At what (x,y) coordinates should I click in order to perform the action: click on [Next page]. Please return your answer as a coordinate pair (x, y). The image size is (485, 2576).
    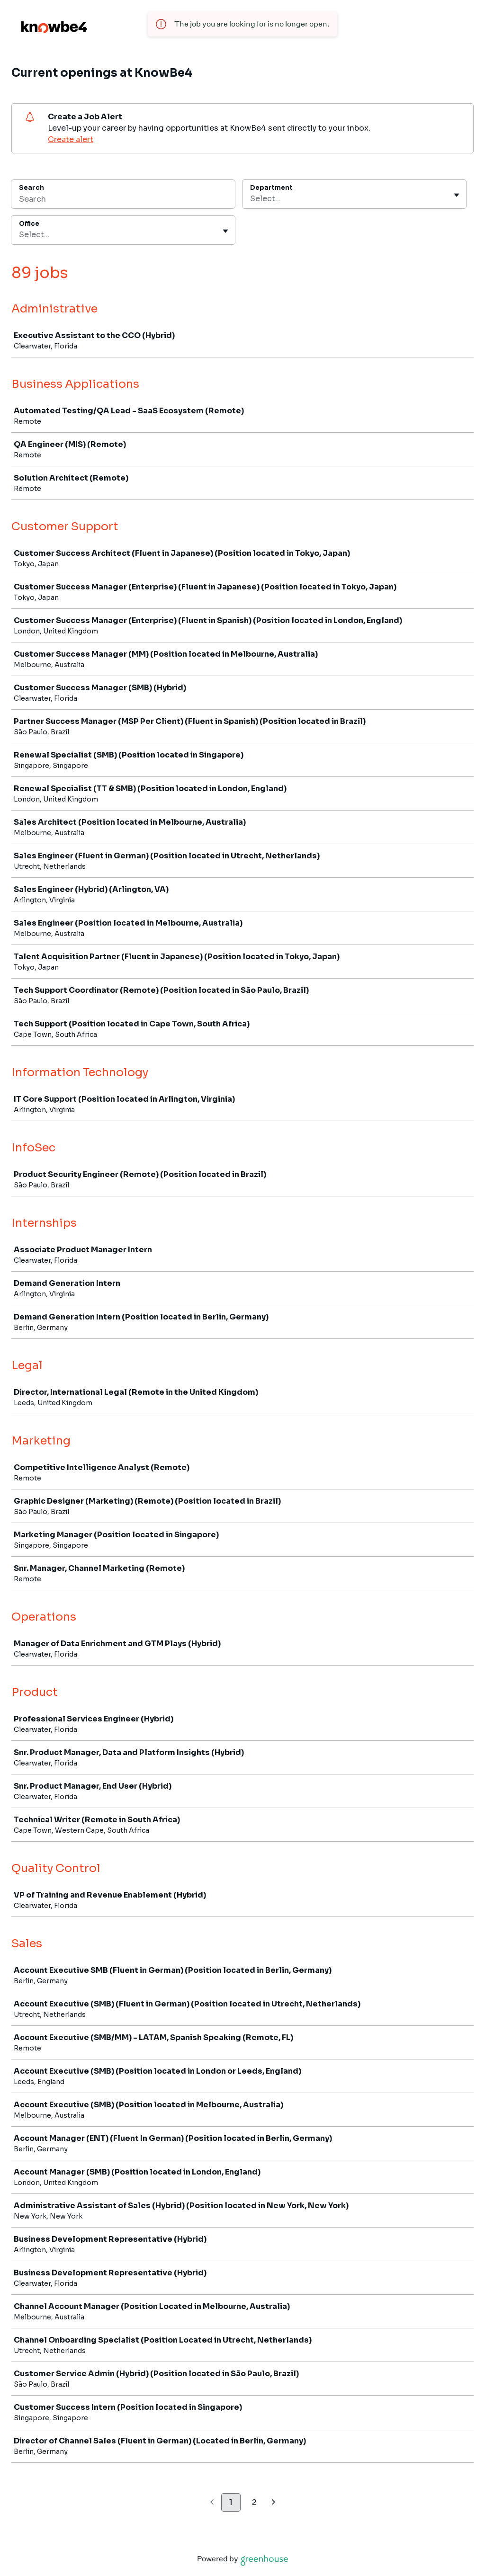
    Looking at the image, I should click on (273, 2503).